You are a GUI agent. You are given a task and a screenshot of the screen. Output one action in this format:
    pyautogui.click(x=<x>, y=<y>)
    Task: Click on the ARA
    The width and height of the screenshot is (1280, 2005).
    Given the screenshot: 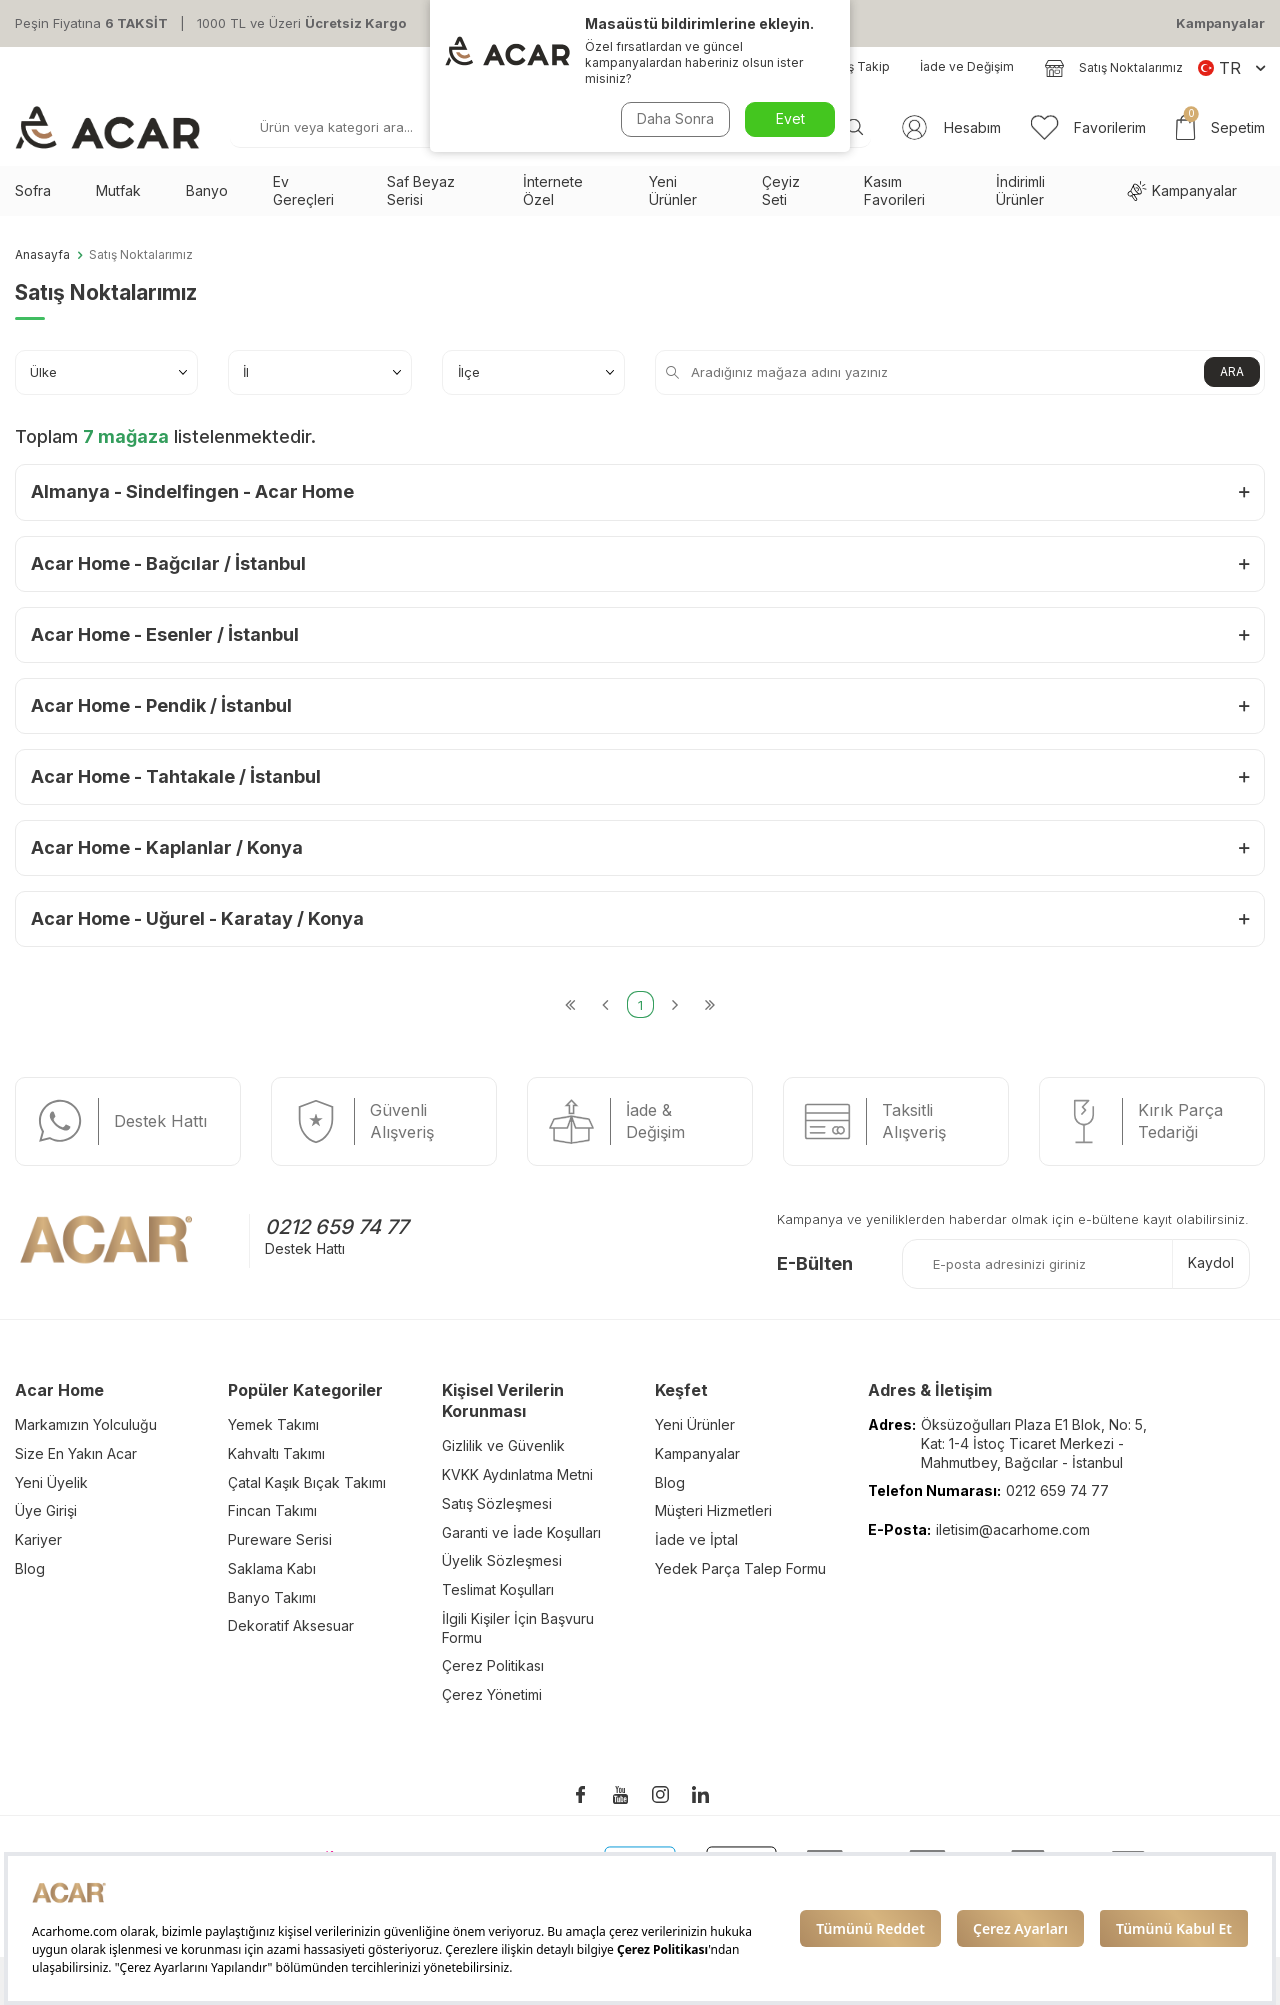 What is the action you would take?
    pyautogui.click(x=1232, y=371)
    